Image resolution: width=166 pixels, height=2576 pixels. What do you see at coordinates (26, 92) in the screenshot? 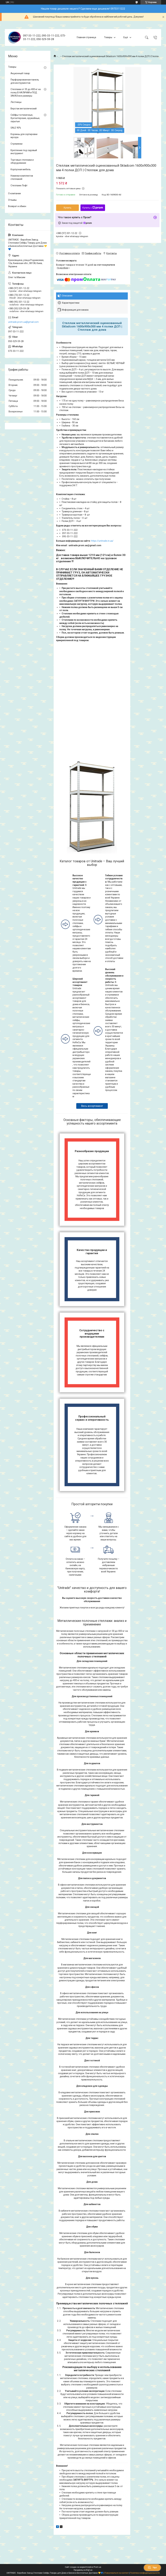
I see `Стеллажи от 35 до 400 кг на полку В НАЛИЧИИ и ПОД ЗАКАЗ все размеры` at bounding box center [26, 92].